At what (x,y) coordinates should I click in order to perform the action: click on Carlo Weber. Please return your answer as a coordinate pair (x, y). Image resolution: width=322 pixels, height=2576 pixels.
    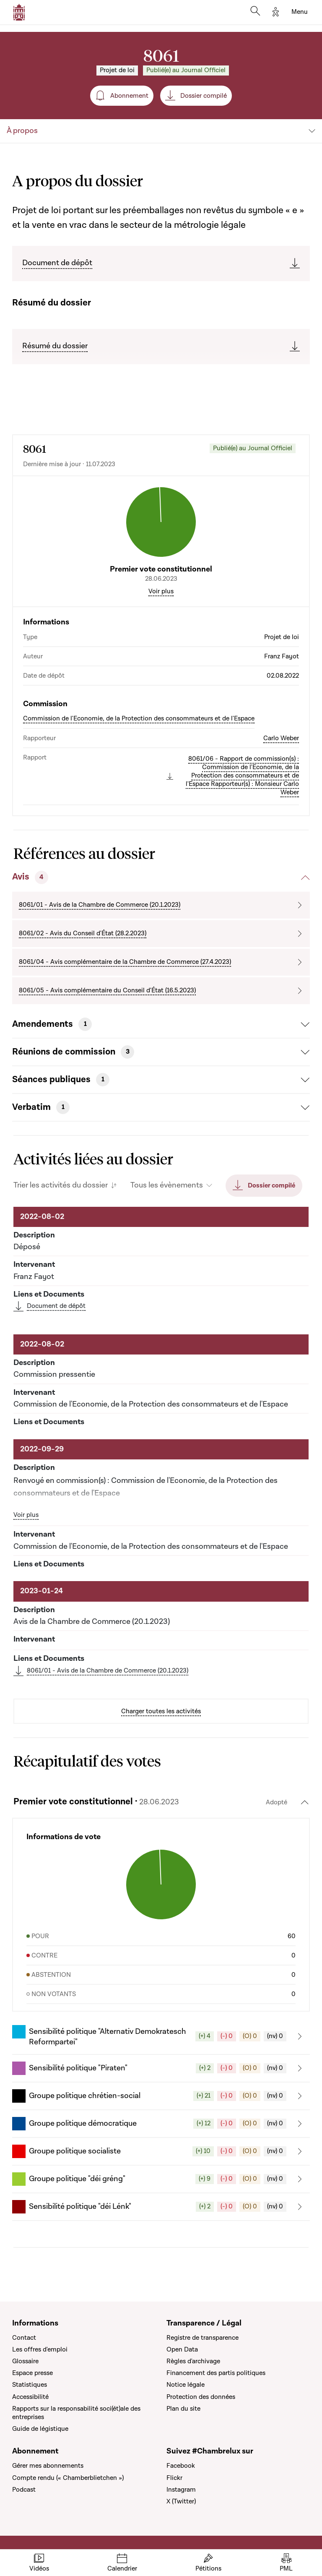
    Looking at the image, I should click on (281, 738).